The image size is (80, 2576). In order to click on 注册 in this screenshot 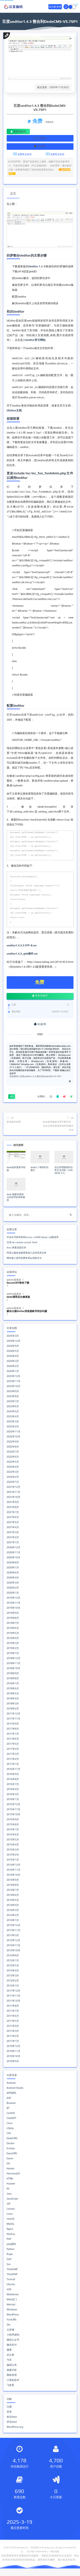, I will do `click(9, 2406)`.